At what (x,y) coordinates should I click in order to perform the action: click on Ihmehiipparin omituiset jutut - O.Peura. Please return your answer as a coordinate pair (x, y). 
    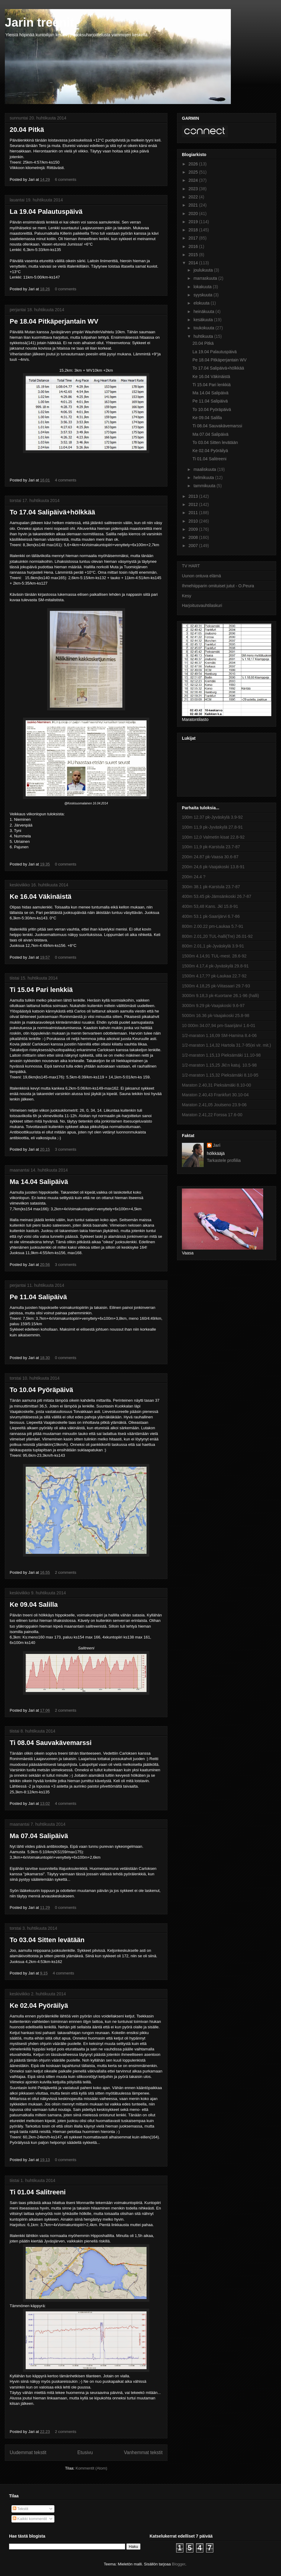
    Looking at the image, I should click on (218, 585).